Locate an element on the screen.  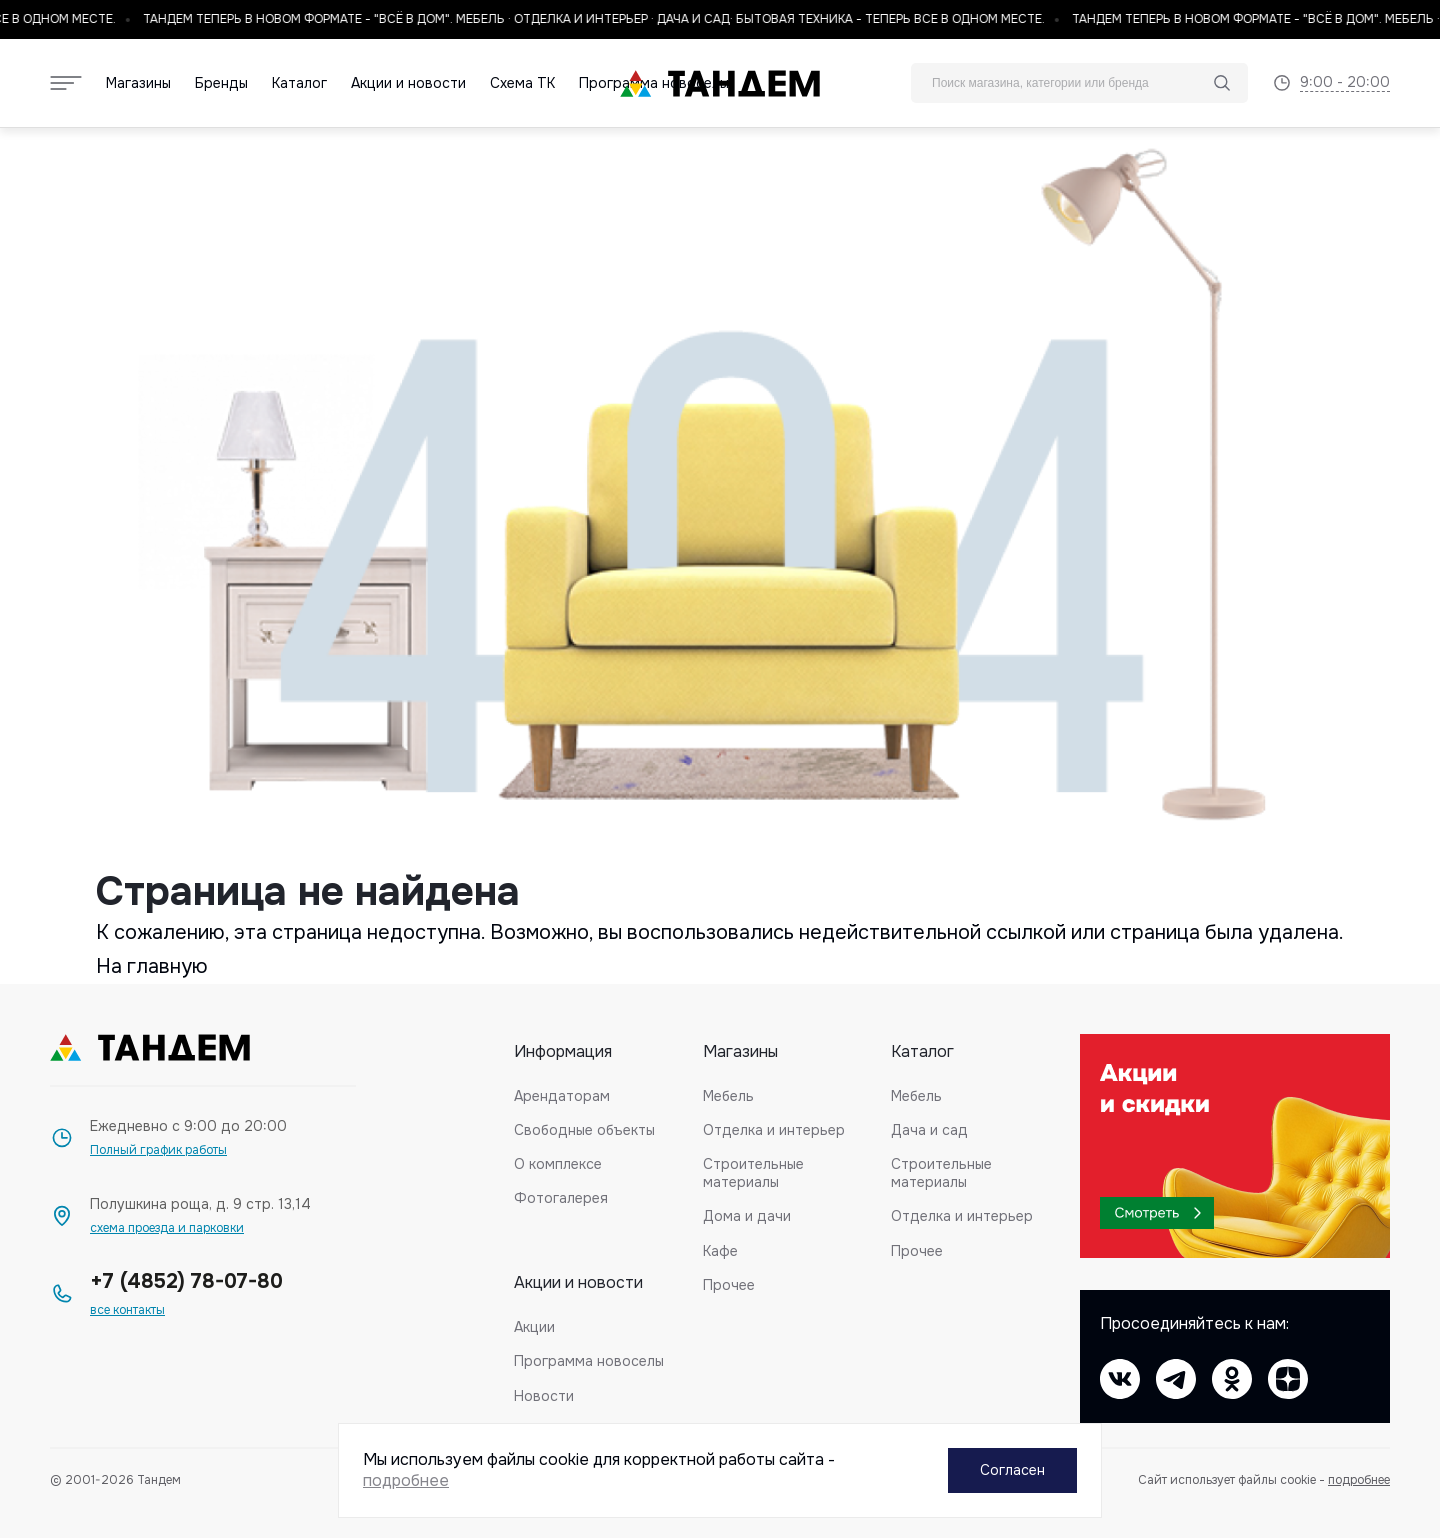
Акции is located at coordinates (534, 1327).